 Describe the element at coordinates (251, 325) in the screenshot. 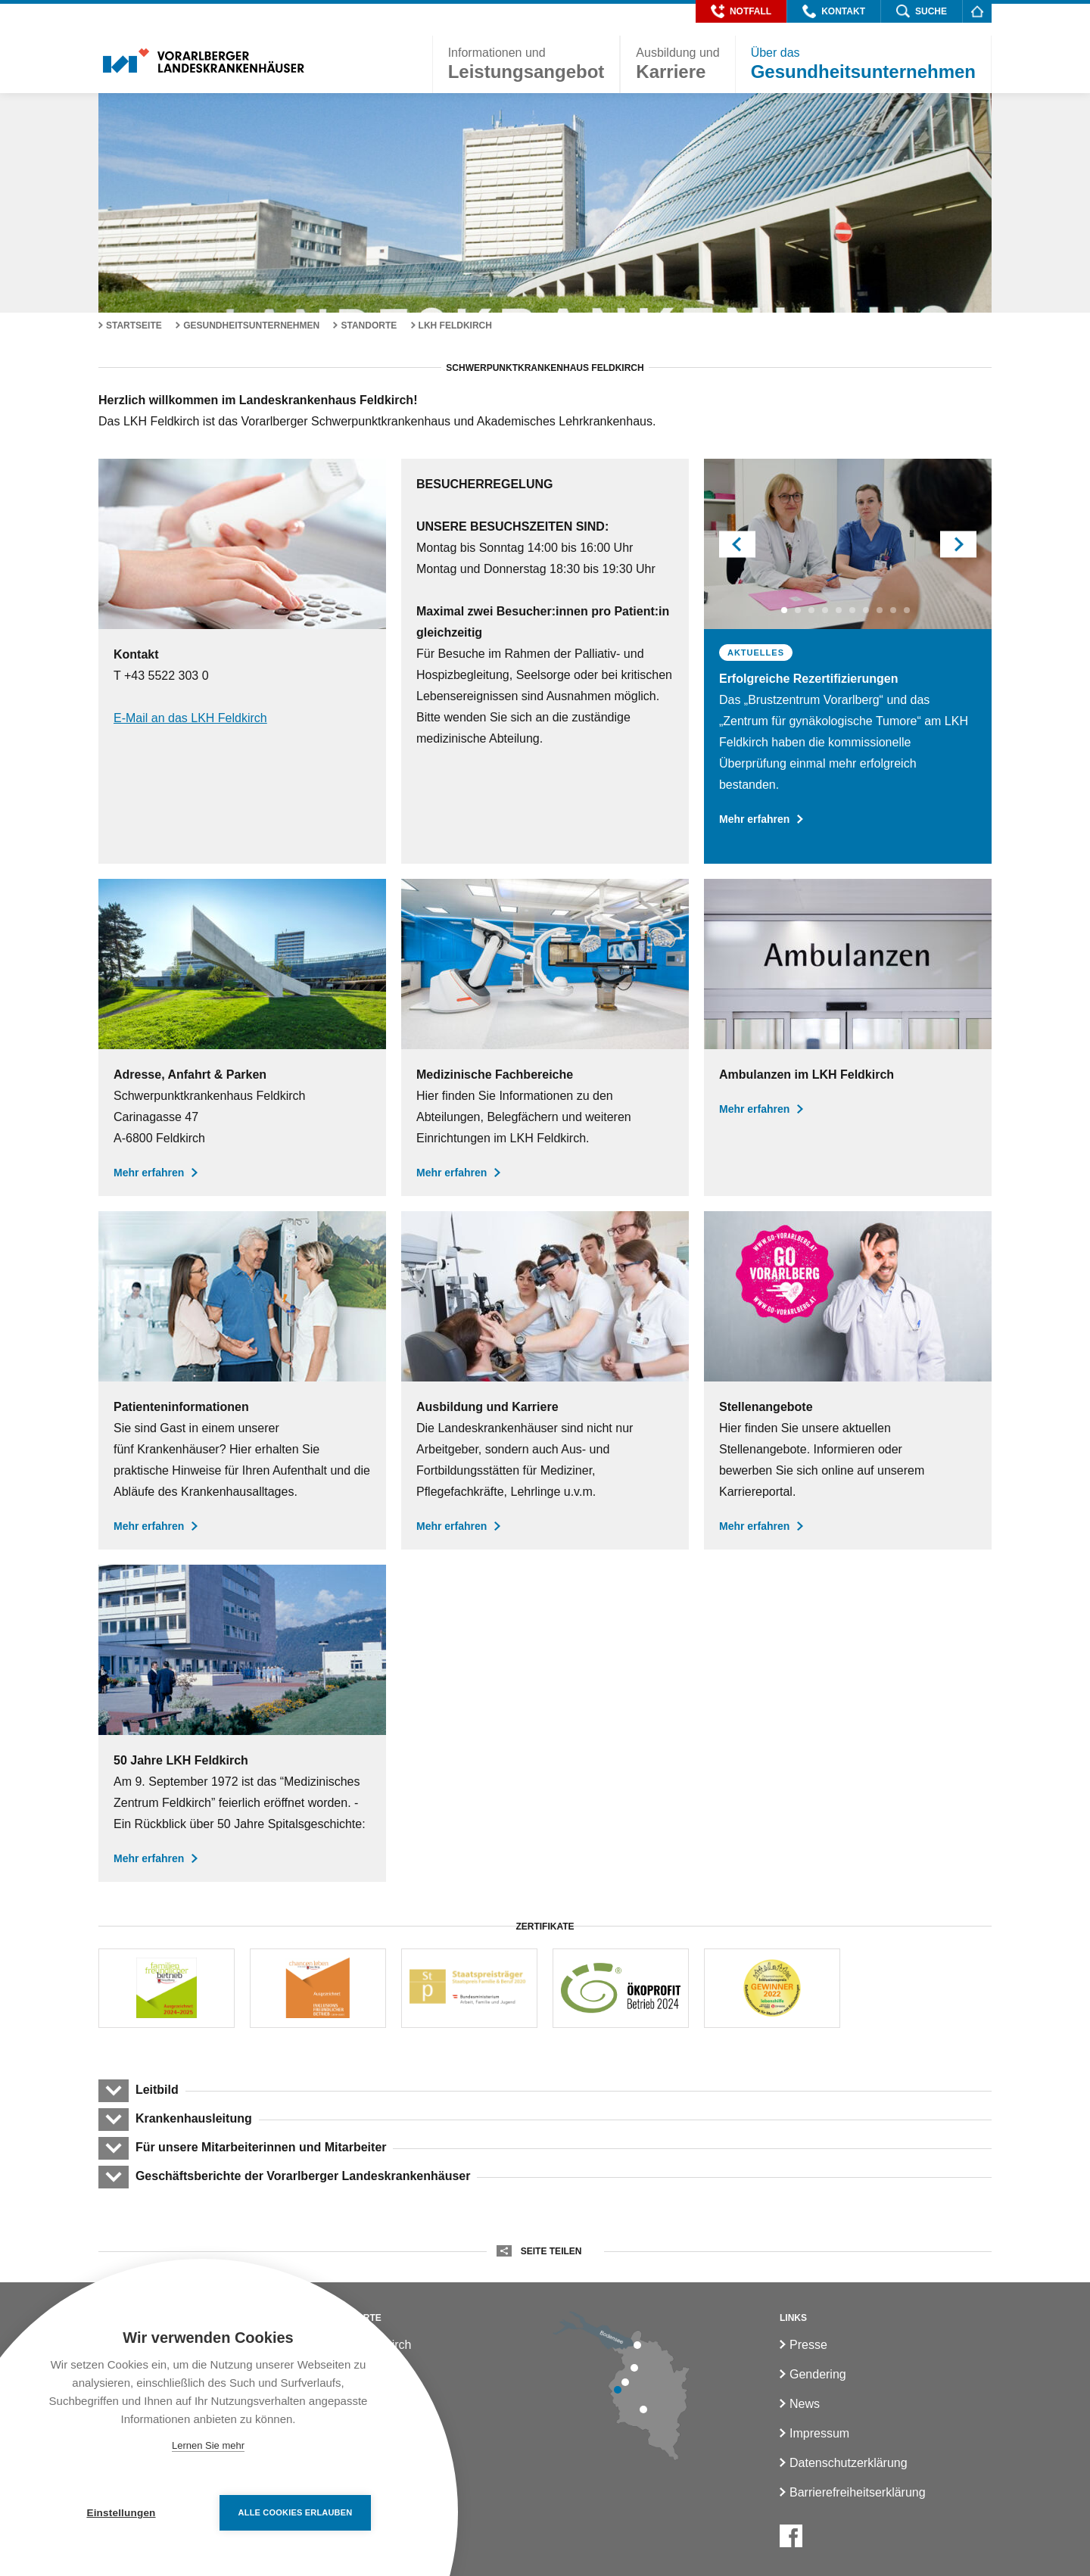

I see `Gesundheitsunternehmen` at that location.